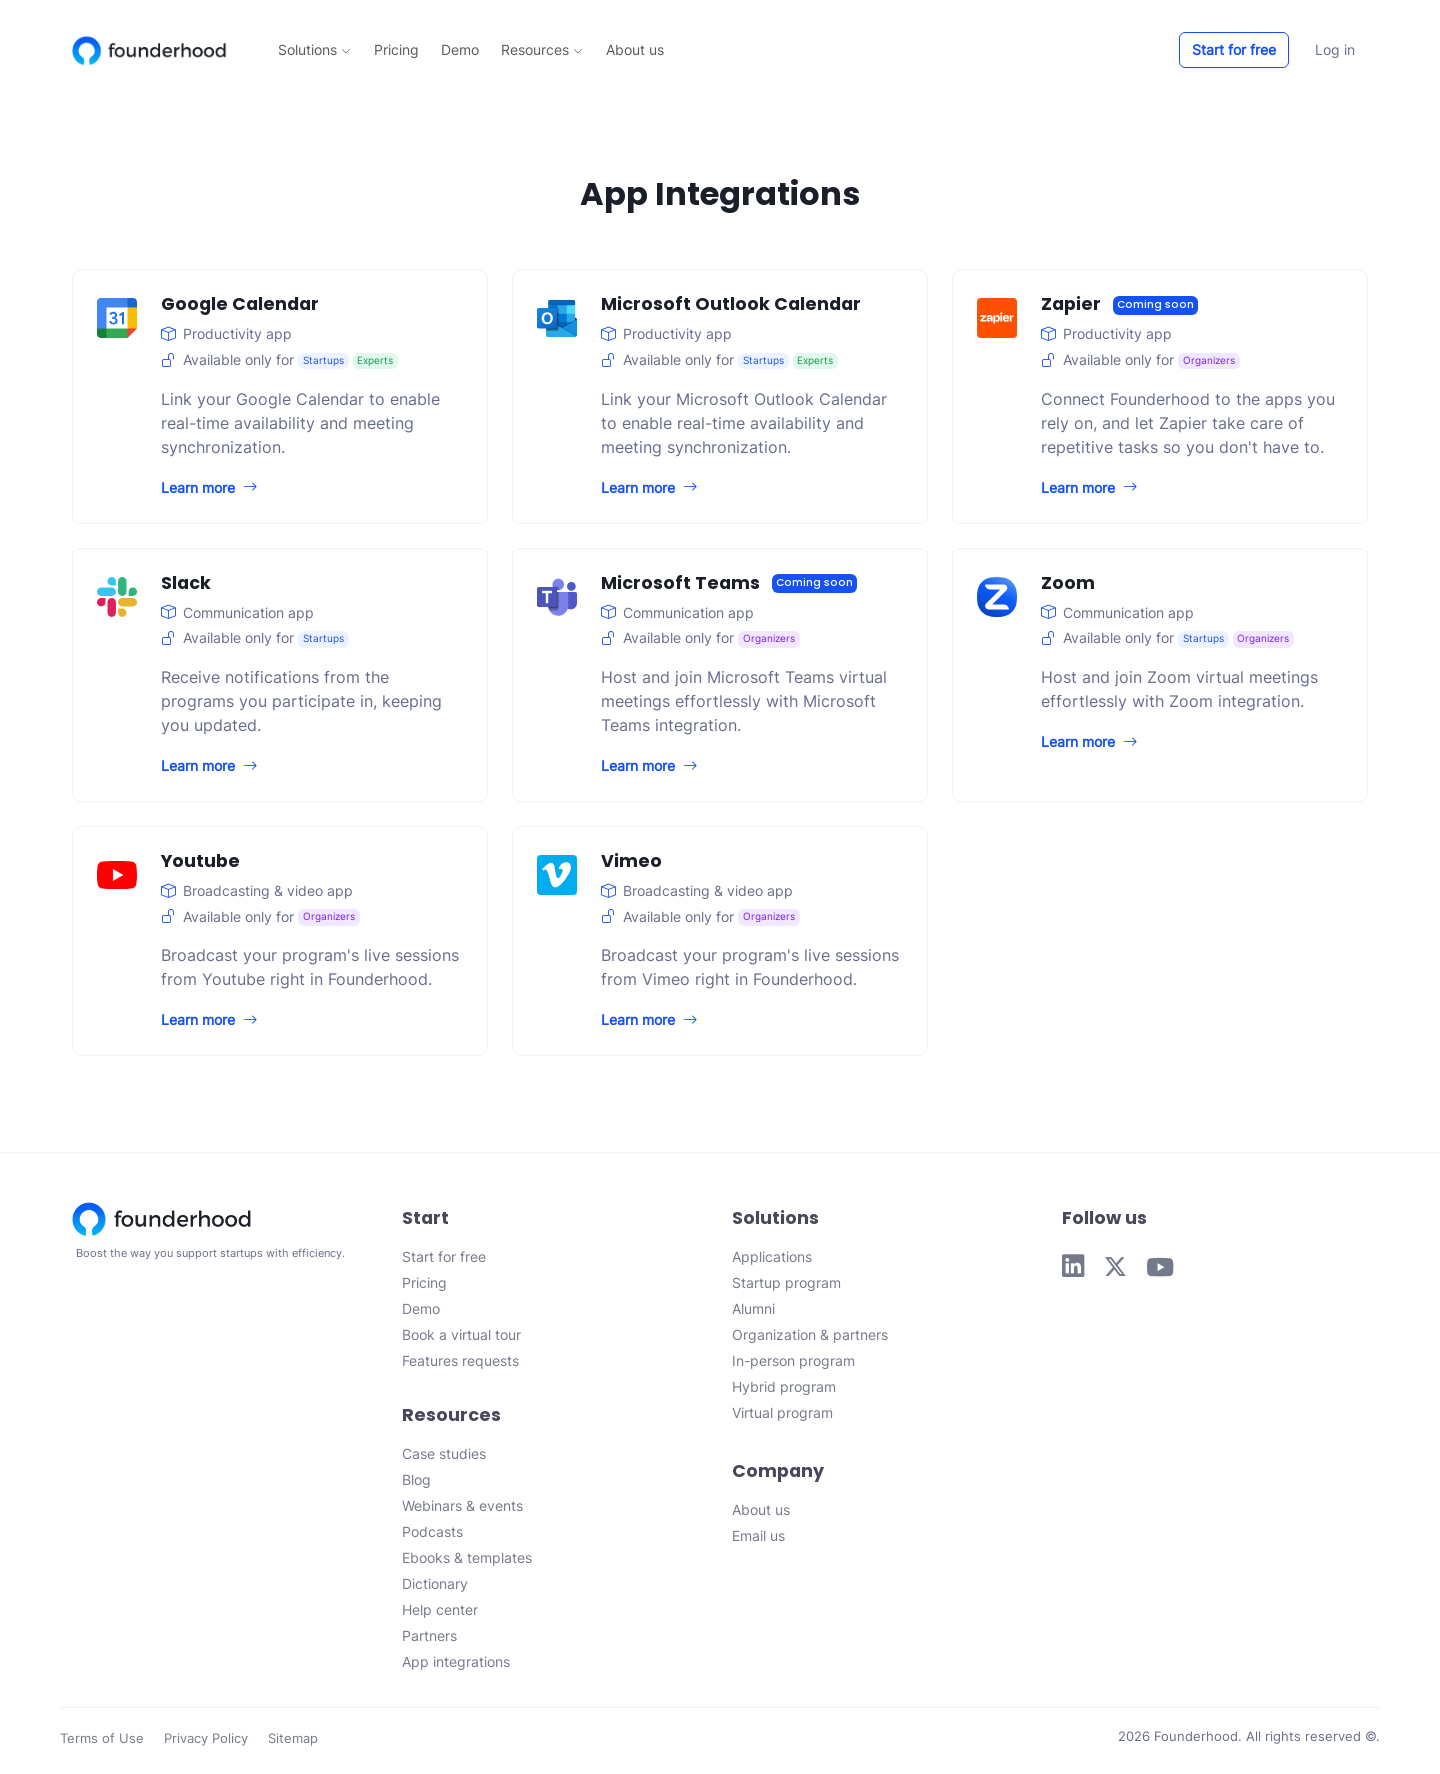  What do you see at coordinates (396, 49) in the screenshot?
I see `Pricing` at bounding box center [396, 49].